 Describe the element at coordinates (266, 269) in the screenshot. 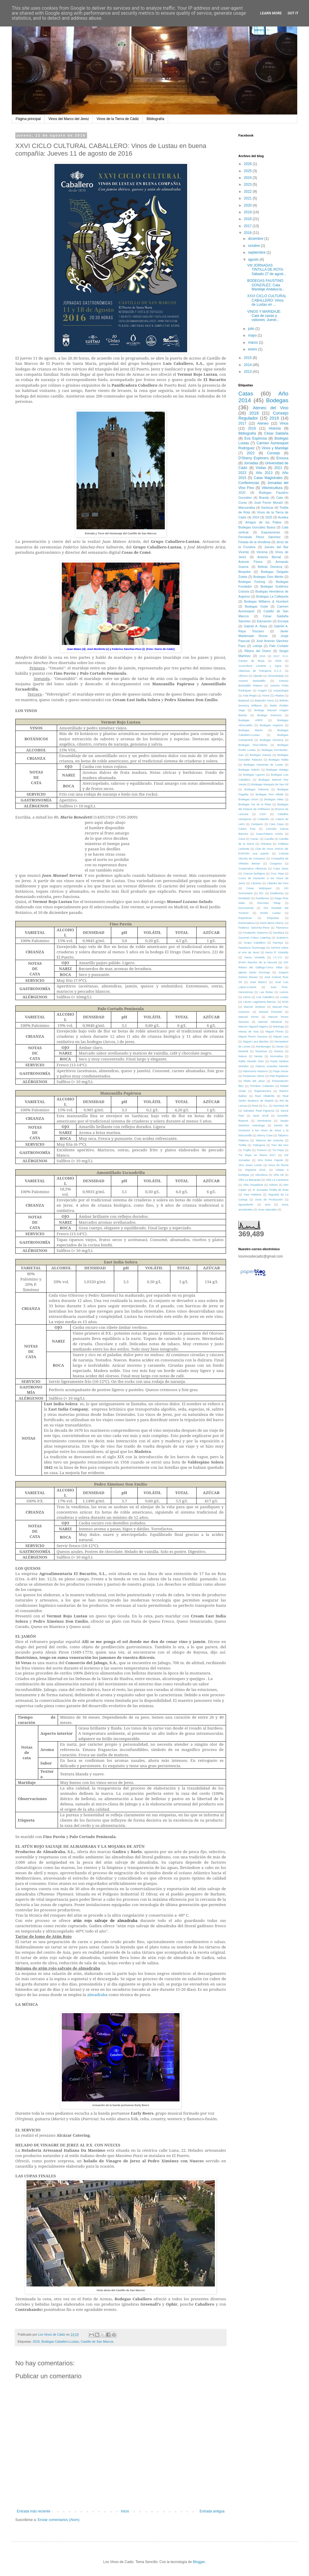

I see `VIII JORNADAS TINTILLA DE ROTA: Sábado 27 de agost...` at that location.